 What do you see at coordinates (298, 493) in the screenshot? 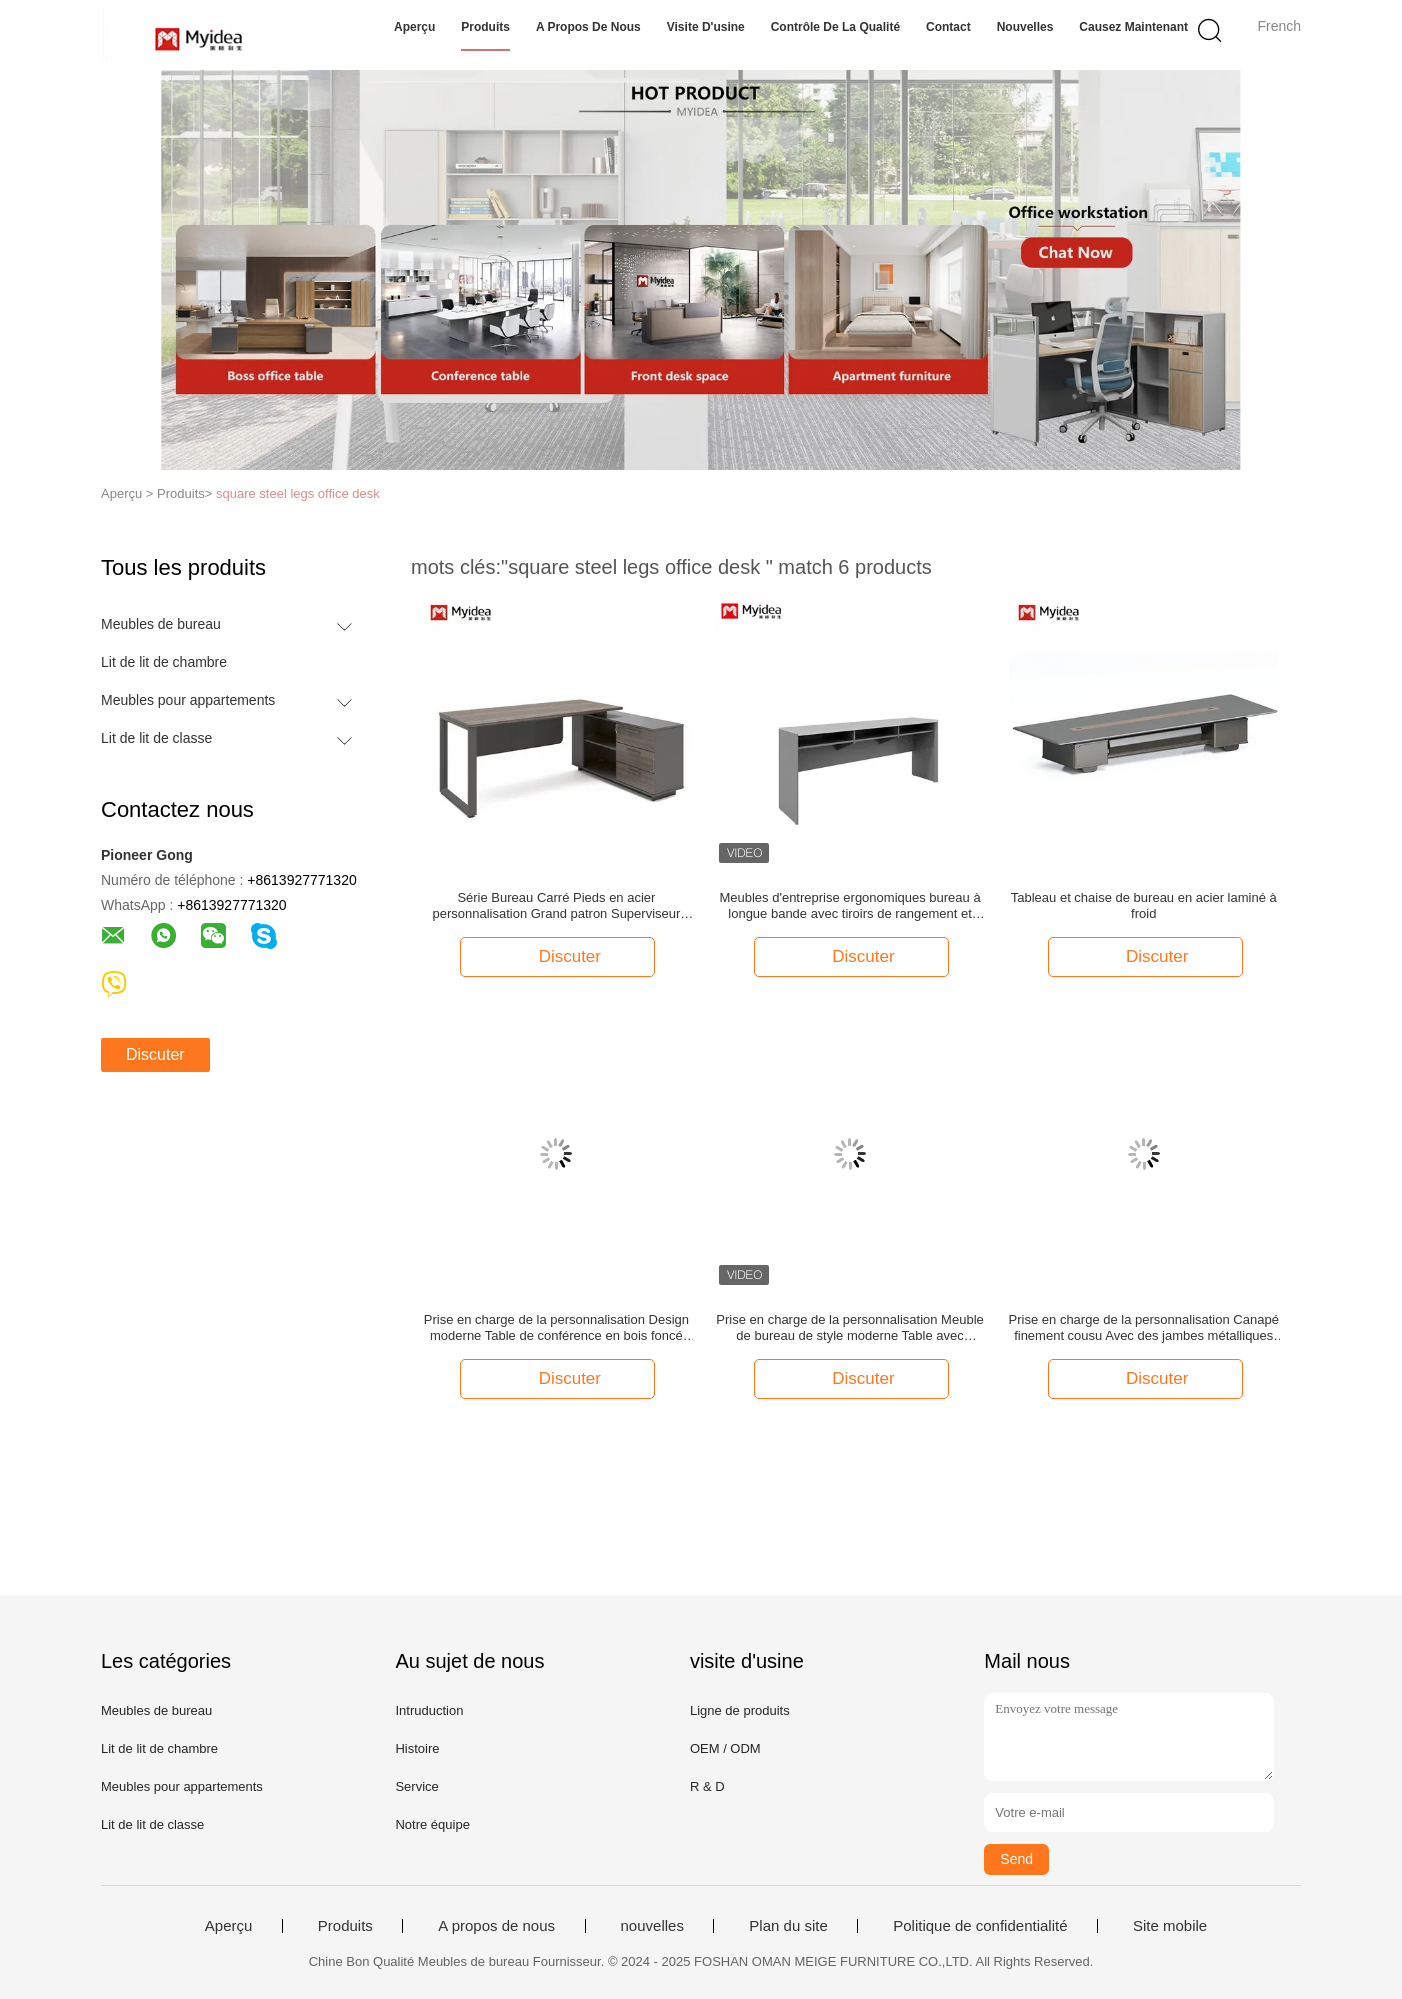
I see `square steel legs office desk` at bounding box center [298, 493].